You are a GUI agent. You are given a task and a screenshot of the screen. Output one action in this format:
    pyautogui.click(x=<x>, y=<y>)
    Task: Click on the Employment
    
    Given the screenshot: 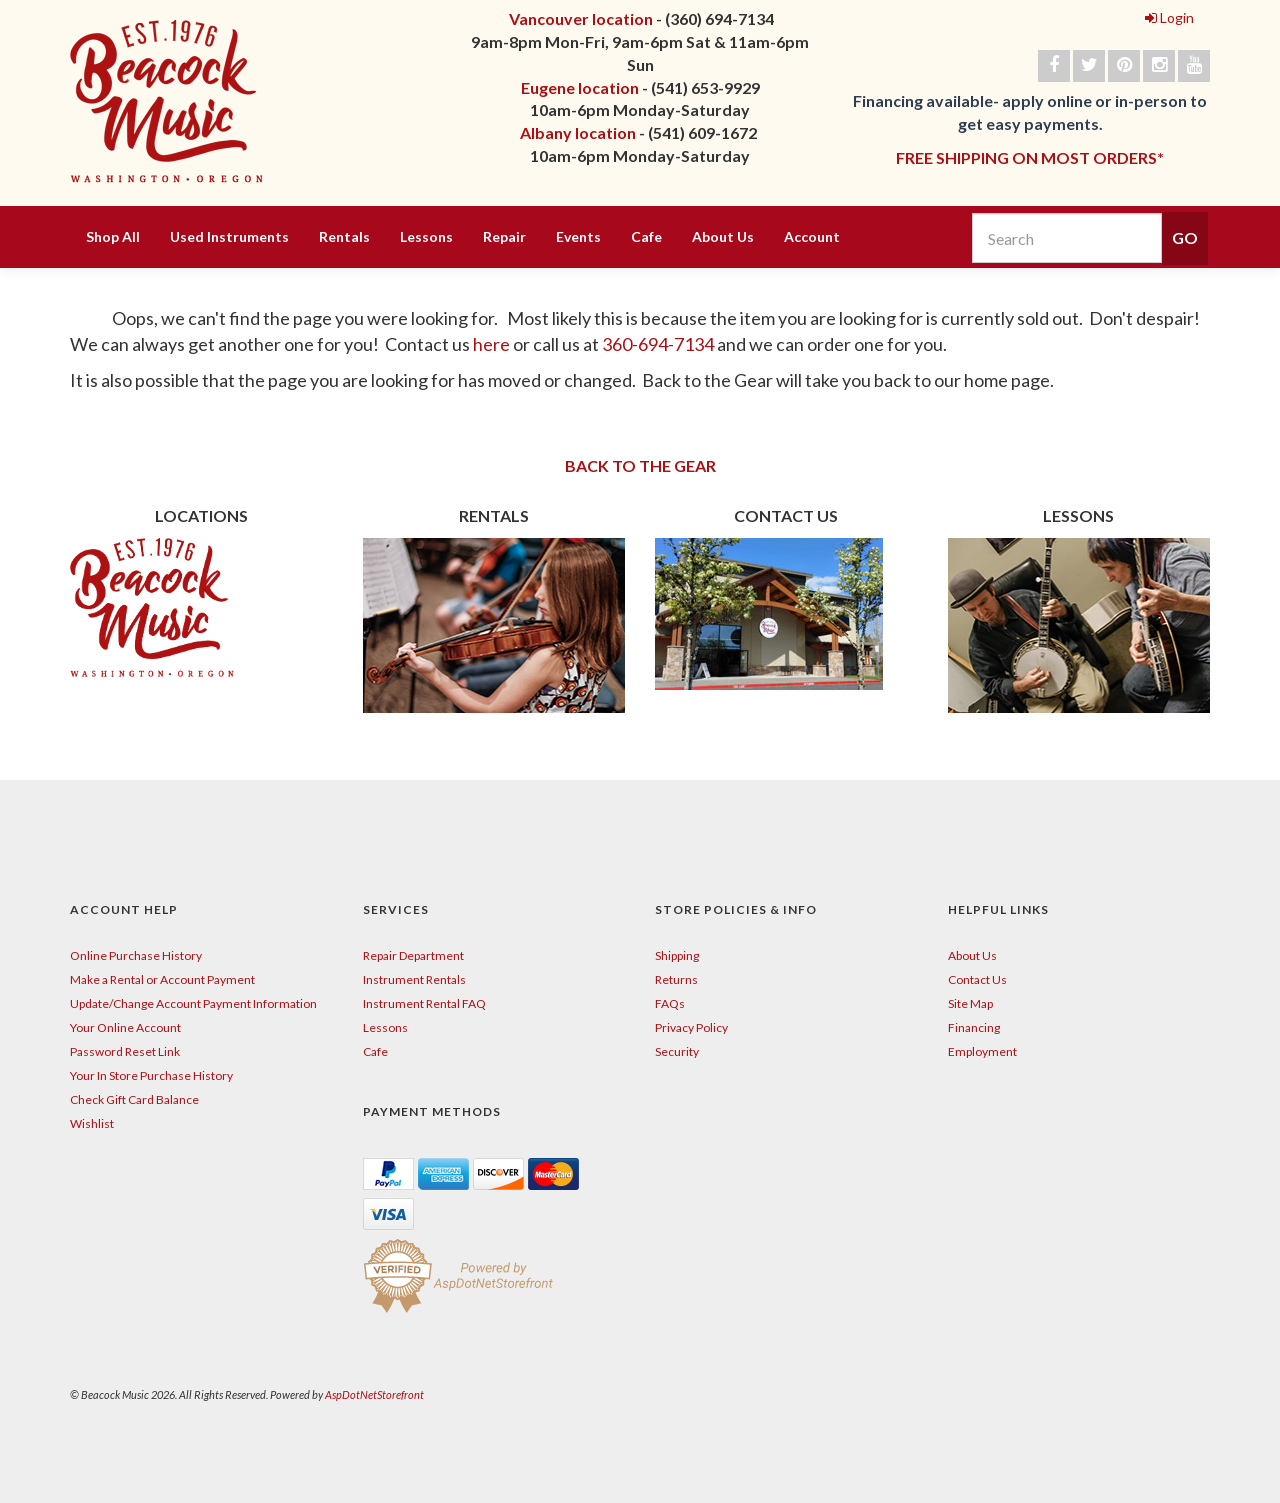 What is the action you would take?
    pyautogui.click(x=982, y=1051)
    